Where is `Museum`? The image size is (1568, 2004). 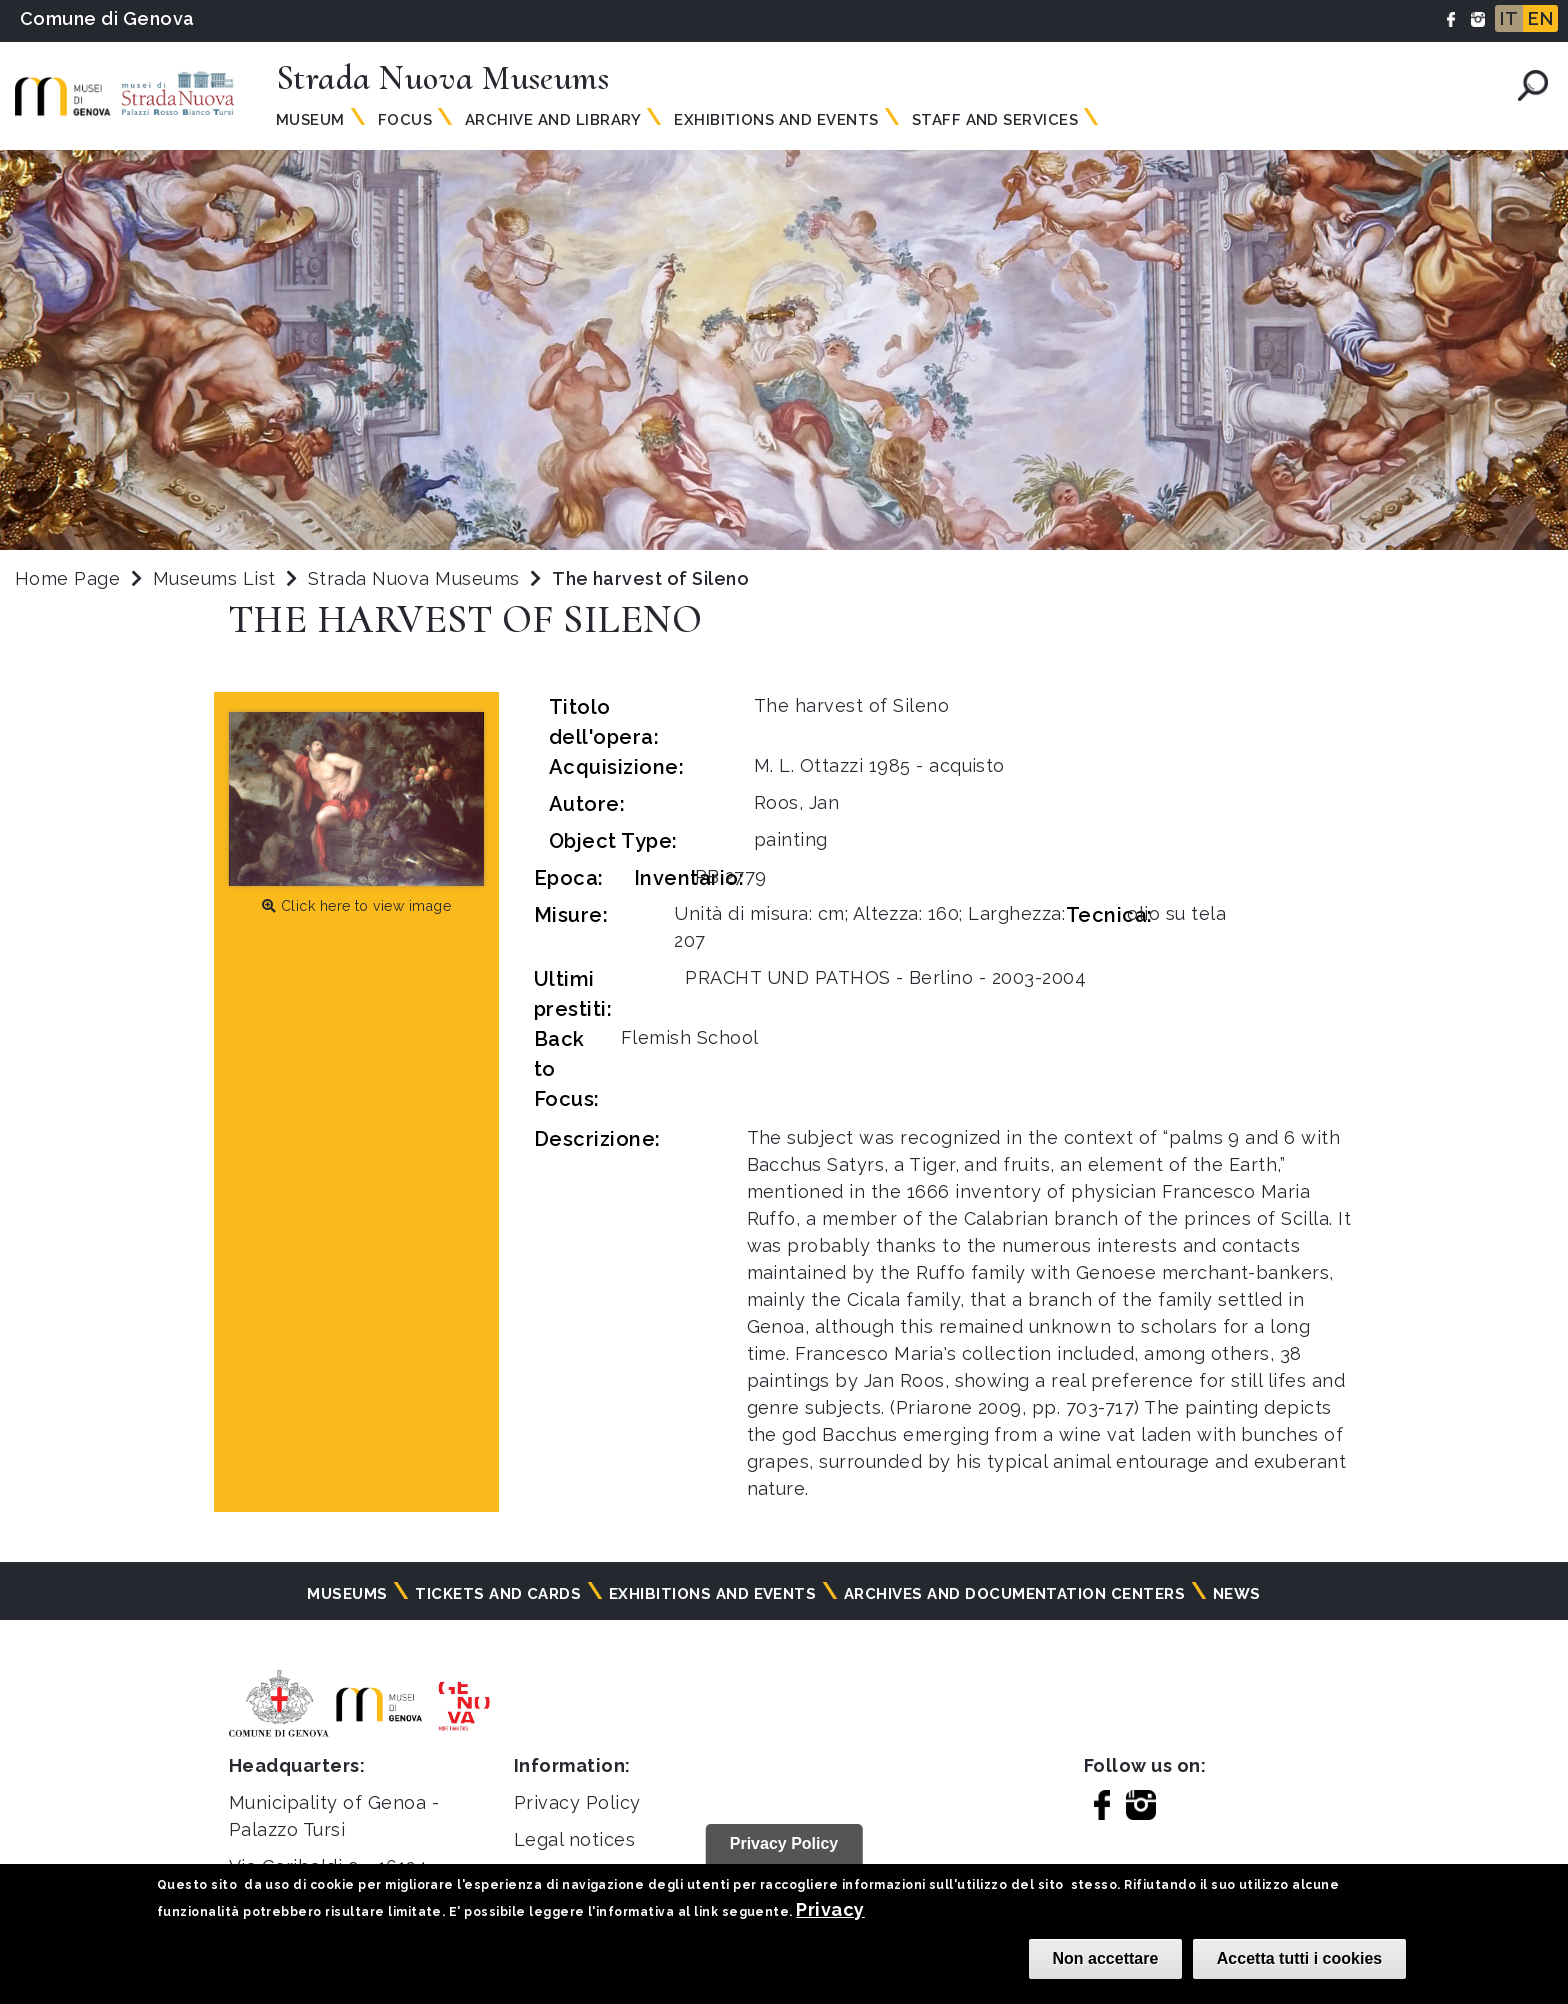 Museum is located at coordinates (310, 120).